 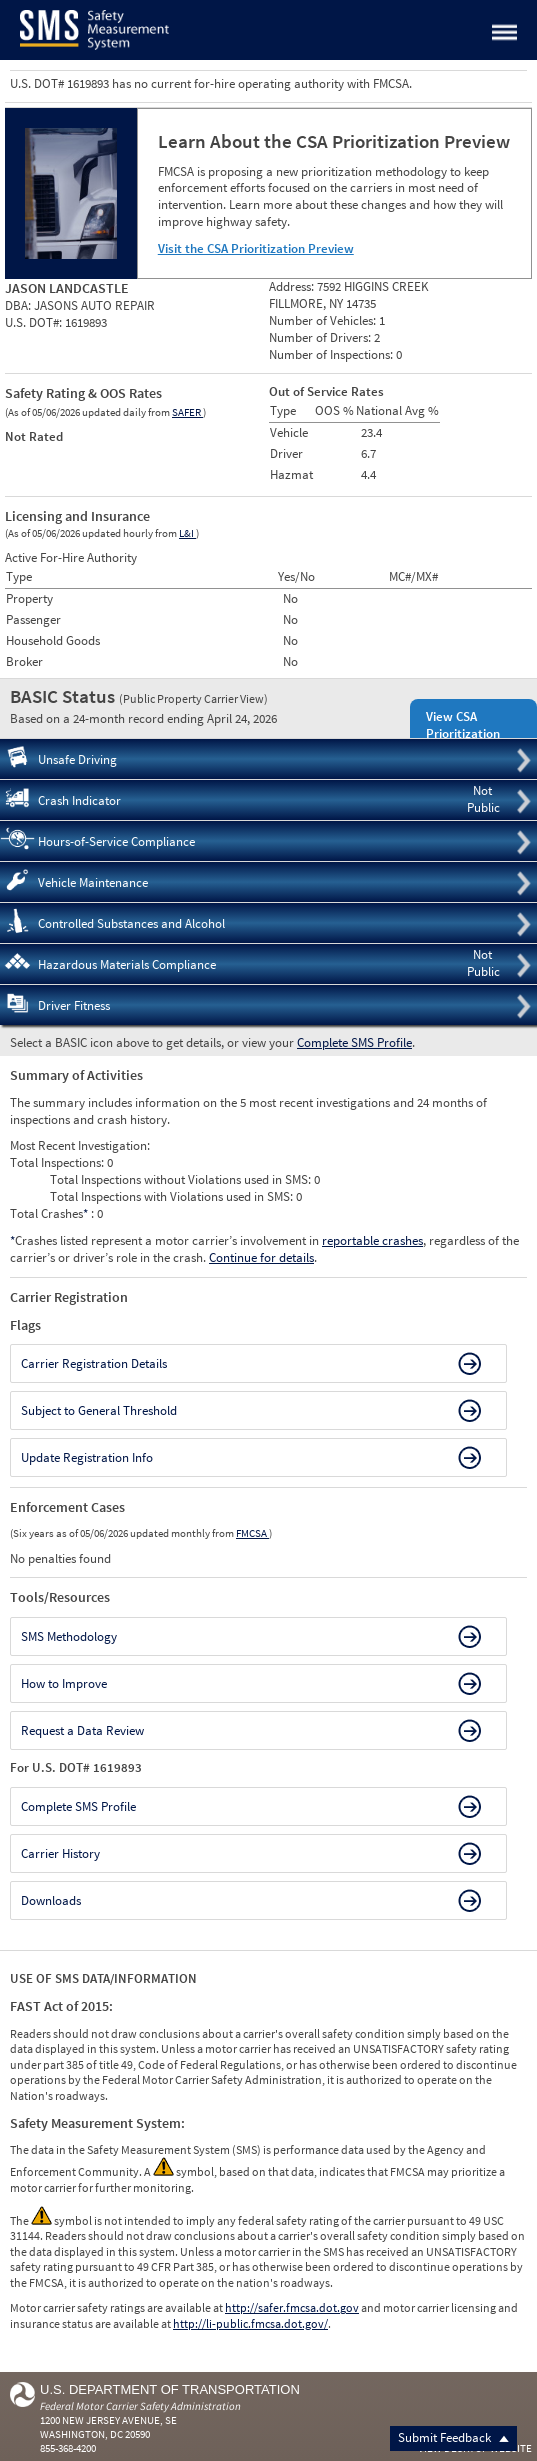 What do you see at coordinates (82, 1730) in the screenshot?
I see `Request a Data Review` at bounding box center [82, 1730].